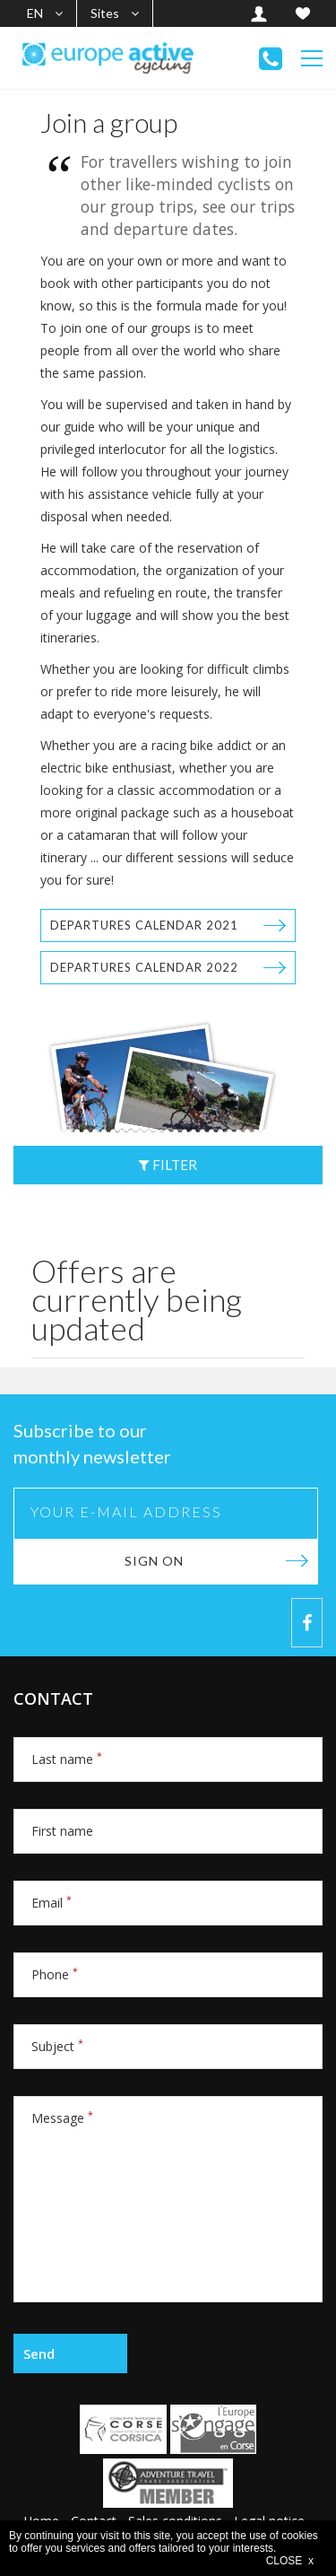 This screenshot has height=2576, width=336. I want to click on Subject, so click(57, 2046).